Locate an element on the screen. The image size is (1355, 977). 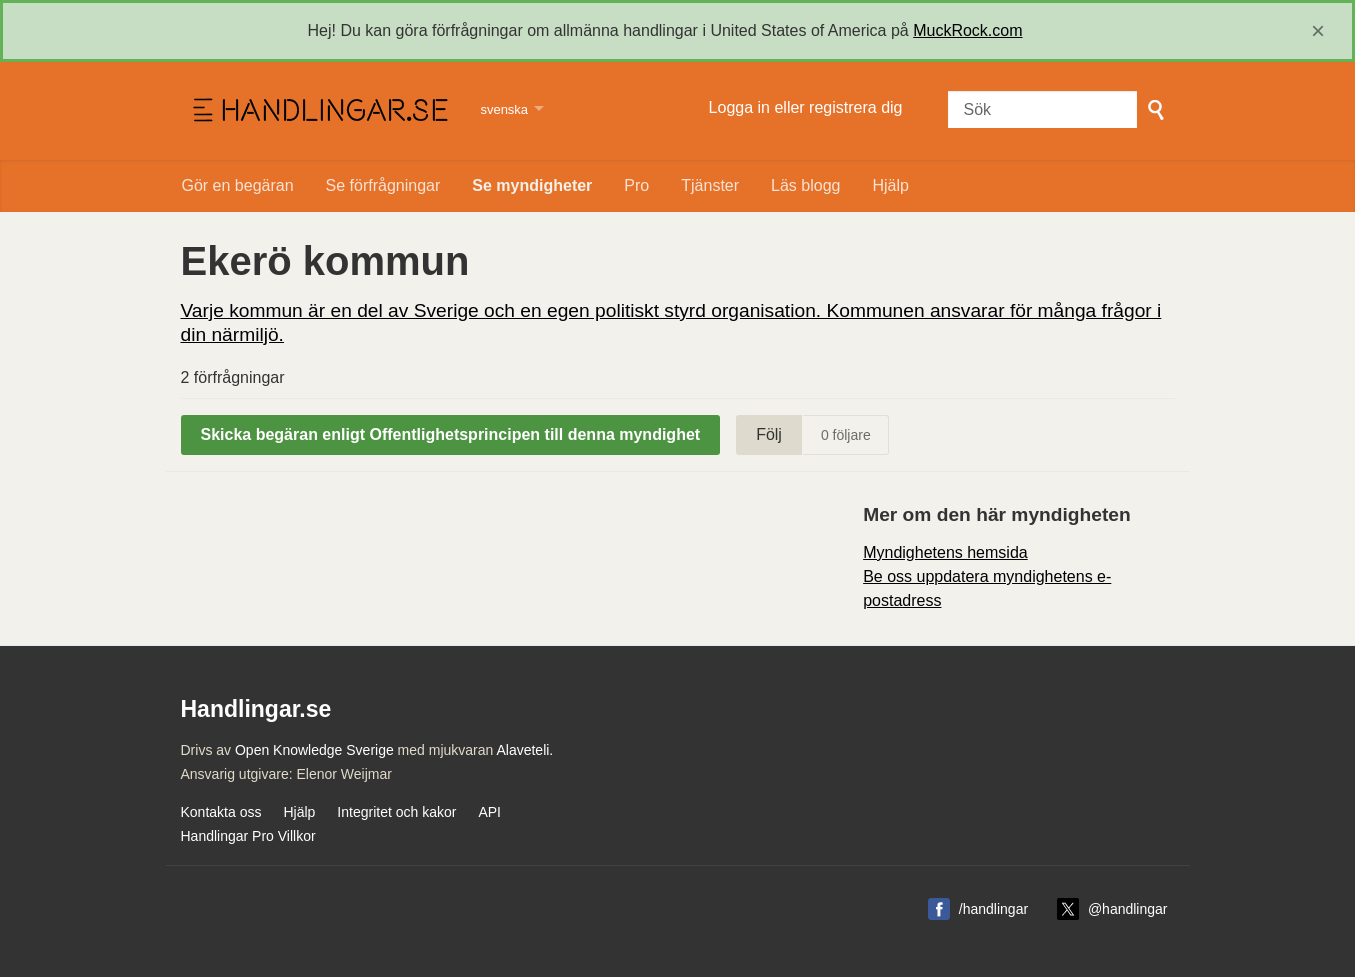
Följ is located at coordinates (769, 434).